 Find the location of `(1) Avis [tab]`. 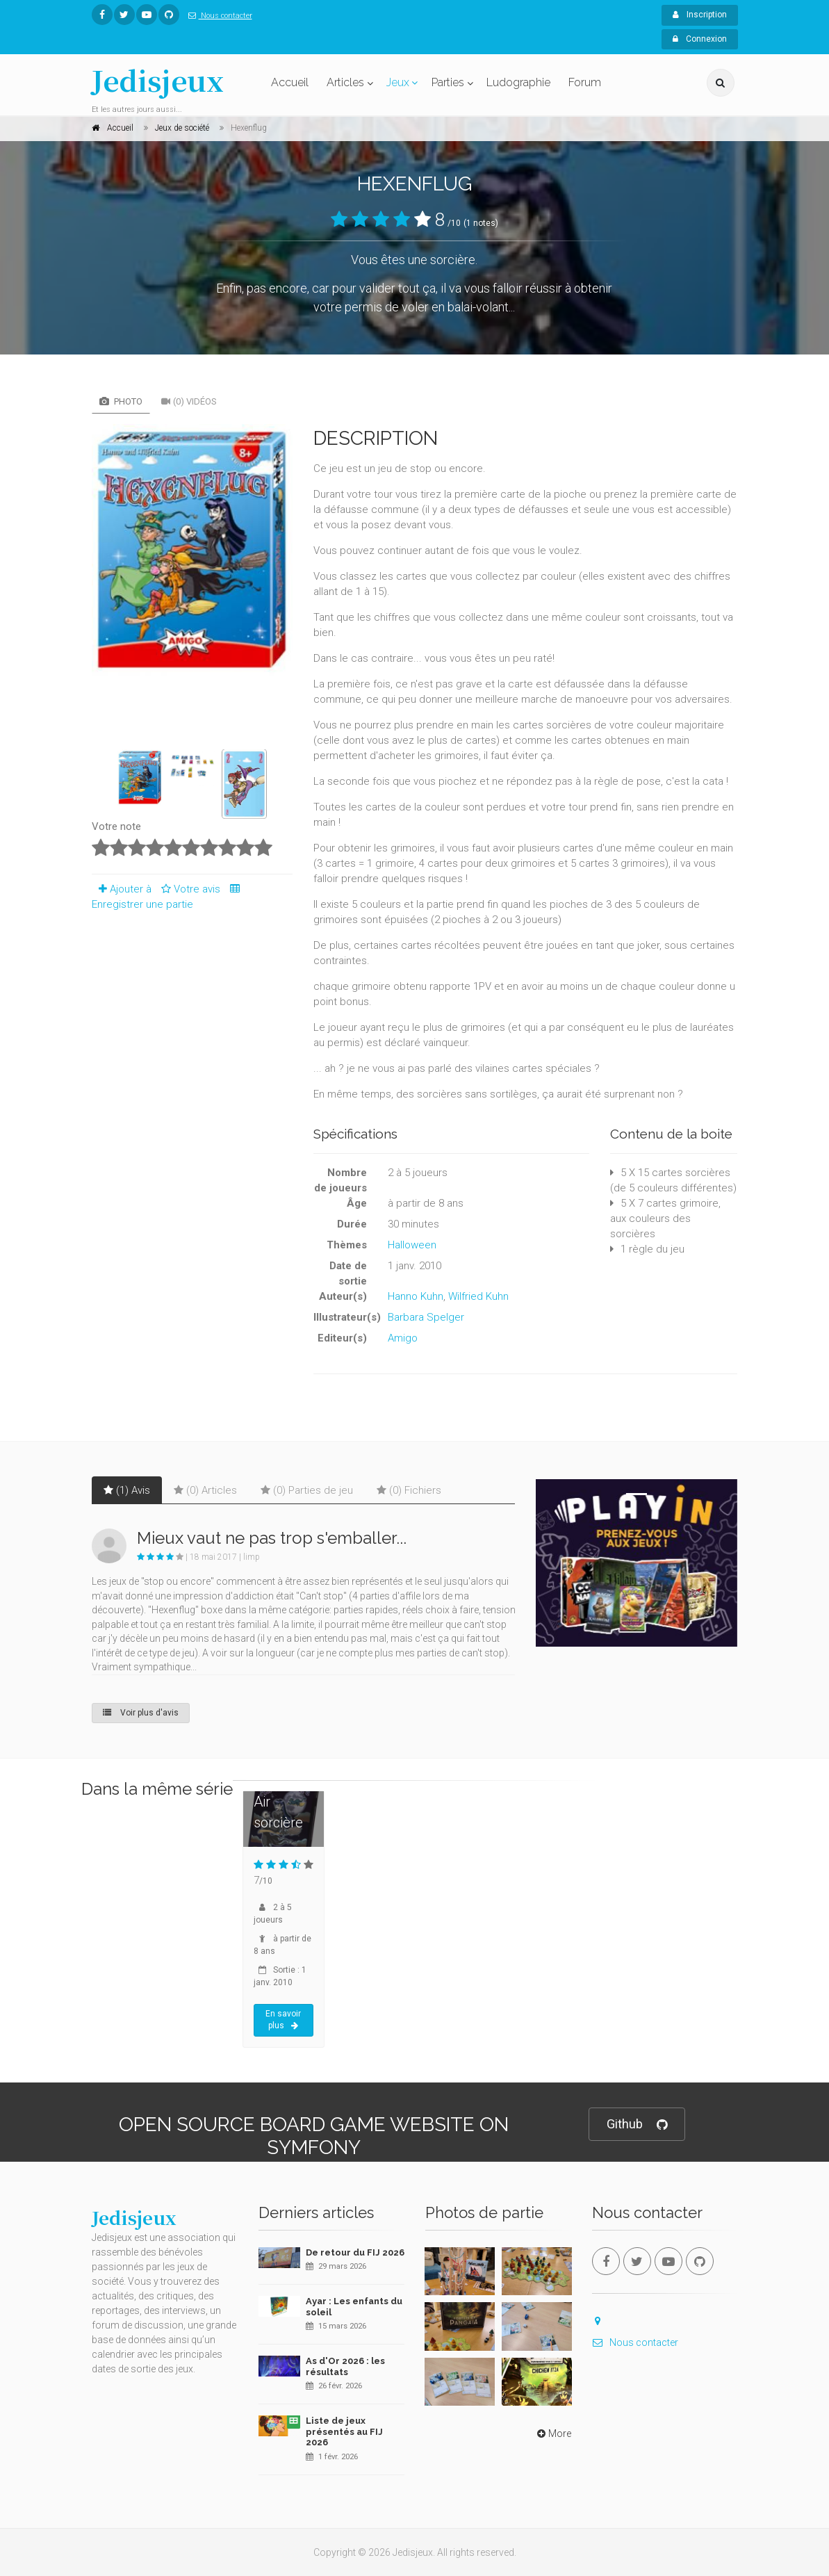

(1) Avis [tab] is located at coordinates (127, 1490).